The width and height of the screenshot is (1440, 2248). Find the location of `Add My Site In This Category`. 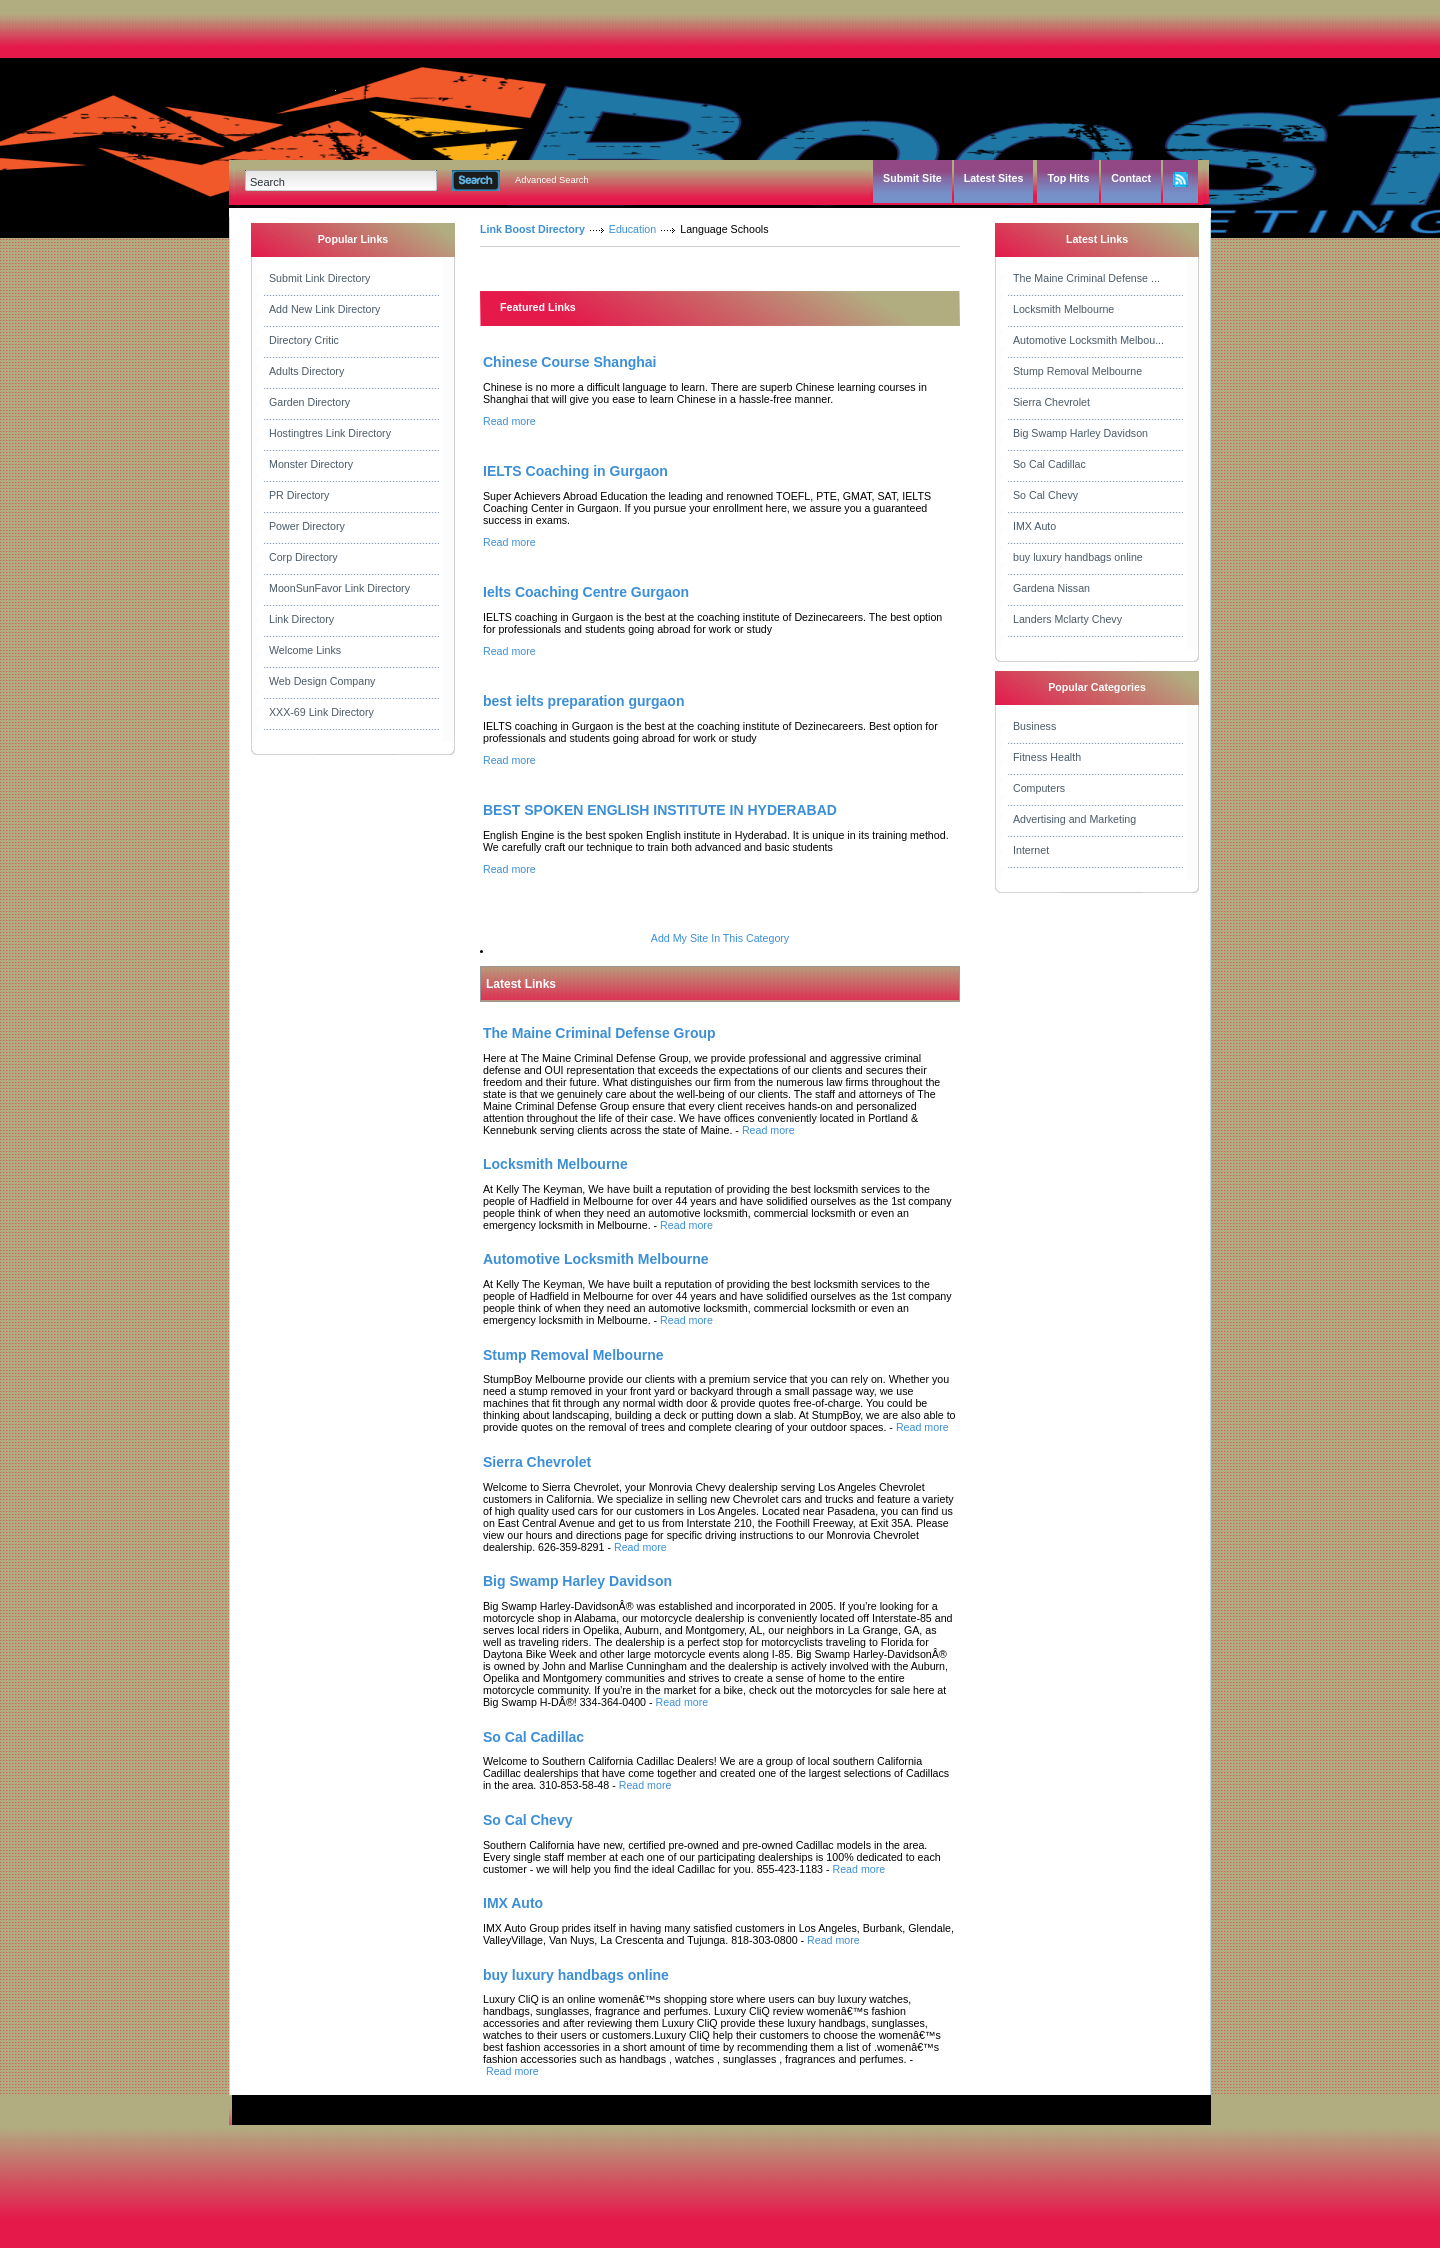

Add My Site In This Category is located at coordinates (720, 938).